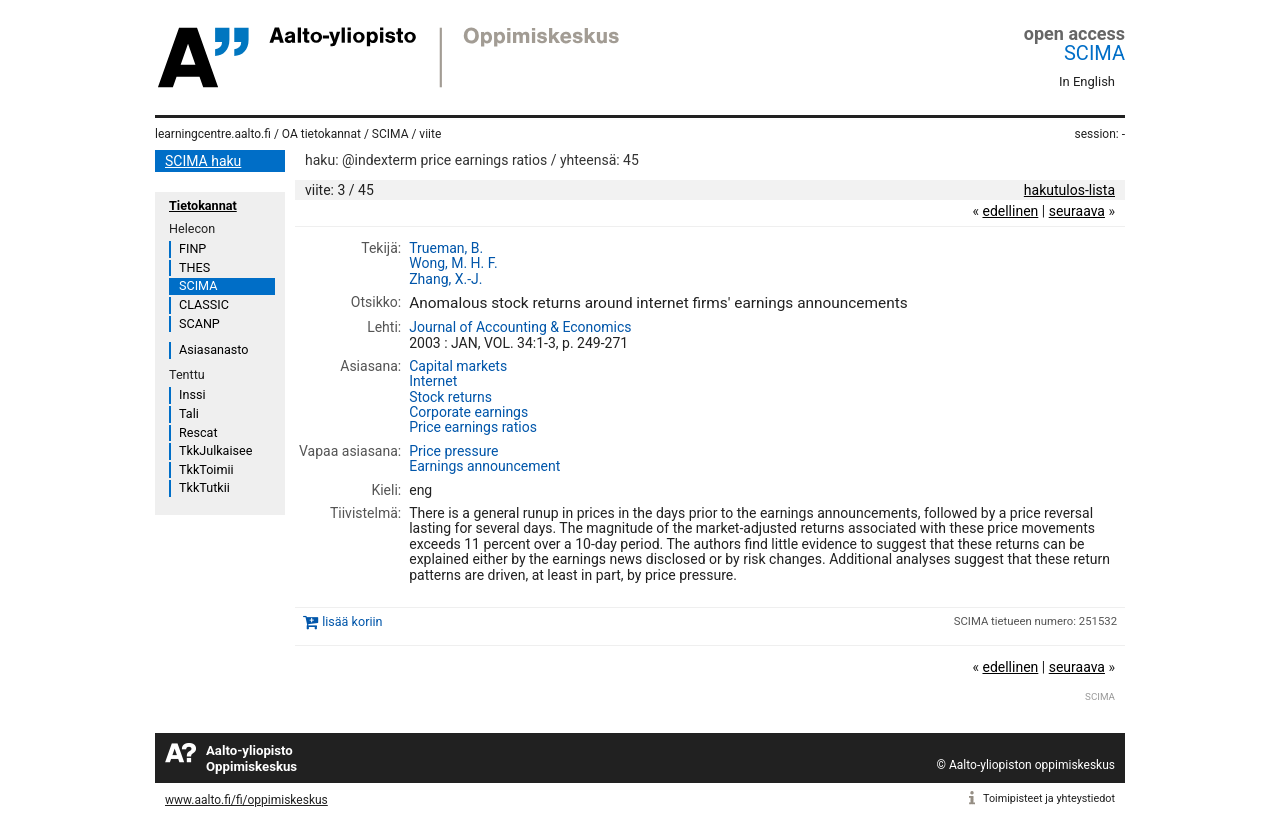 This screenshot has width=1280, height=816. Describe the element at coordinates (198, 432) in the screenshot. I see `Rescat` at that location.